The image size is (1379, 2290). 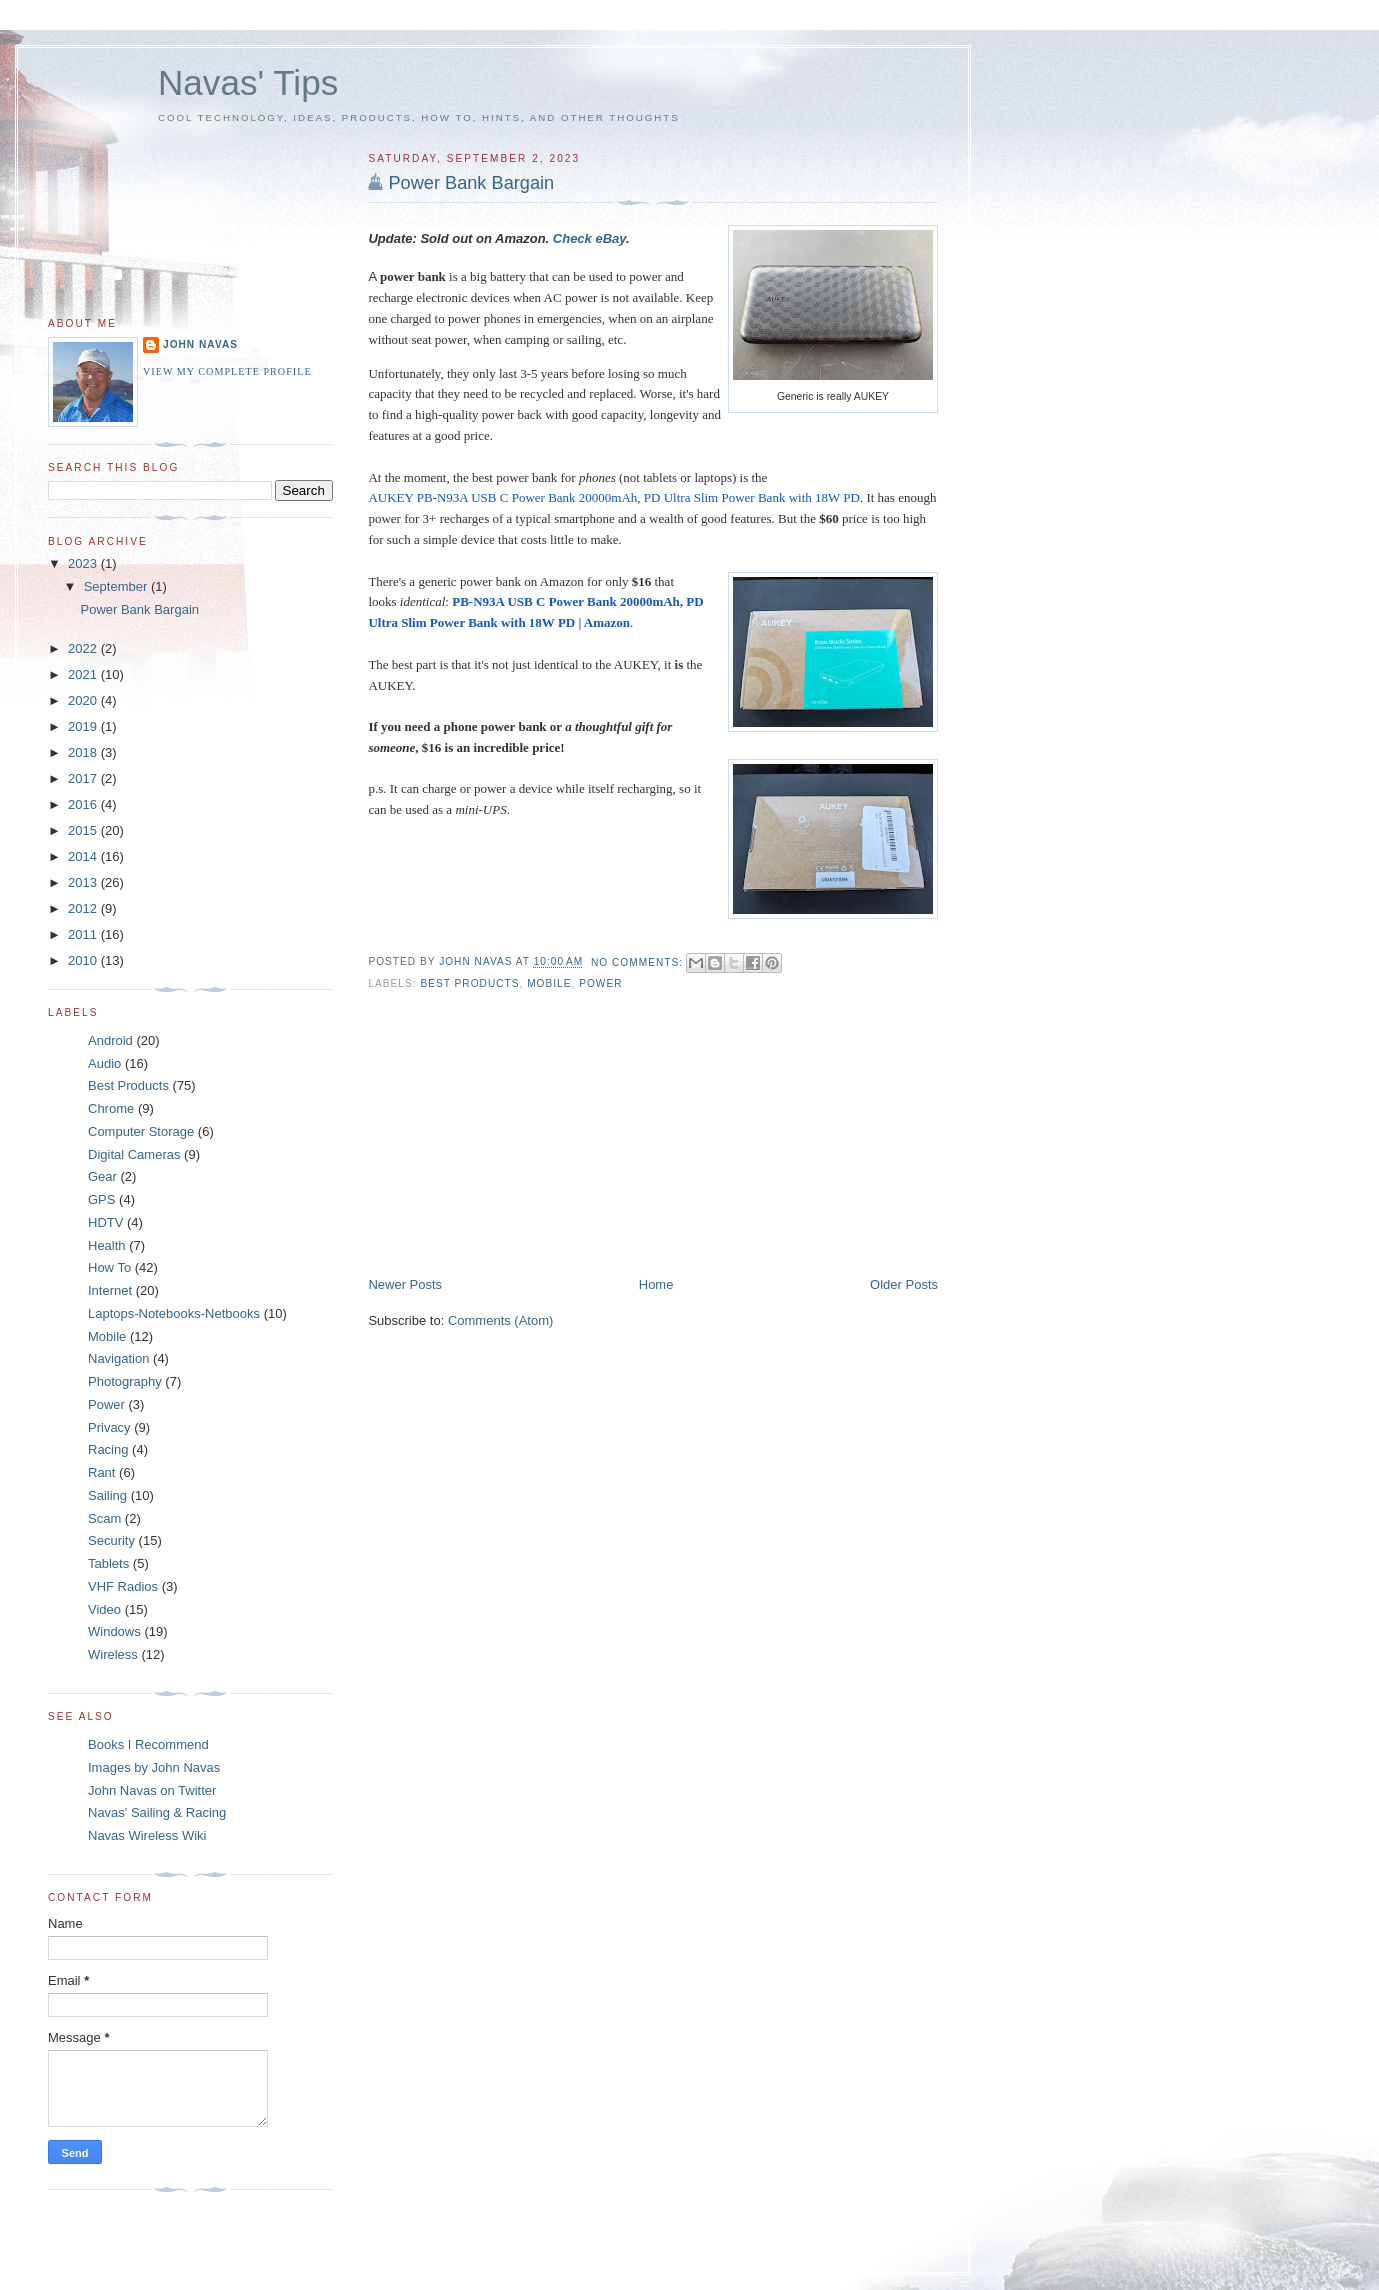 What do you see at coordinates (111, 1108) in the screenshot?
I see `Chrome` at bounding box center [111, 1108].